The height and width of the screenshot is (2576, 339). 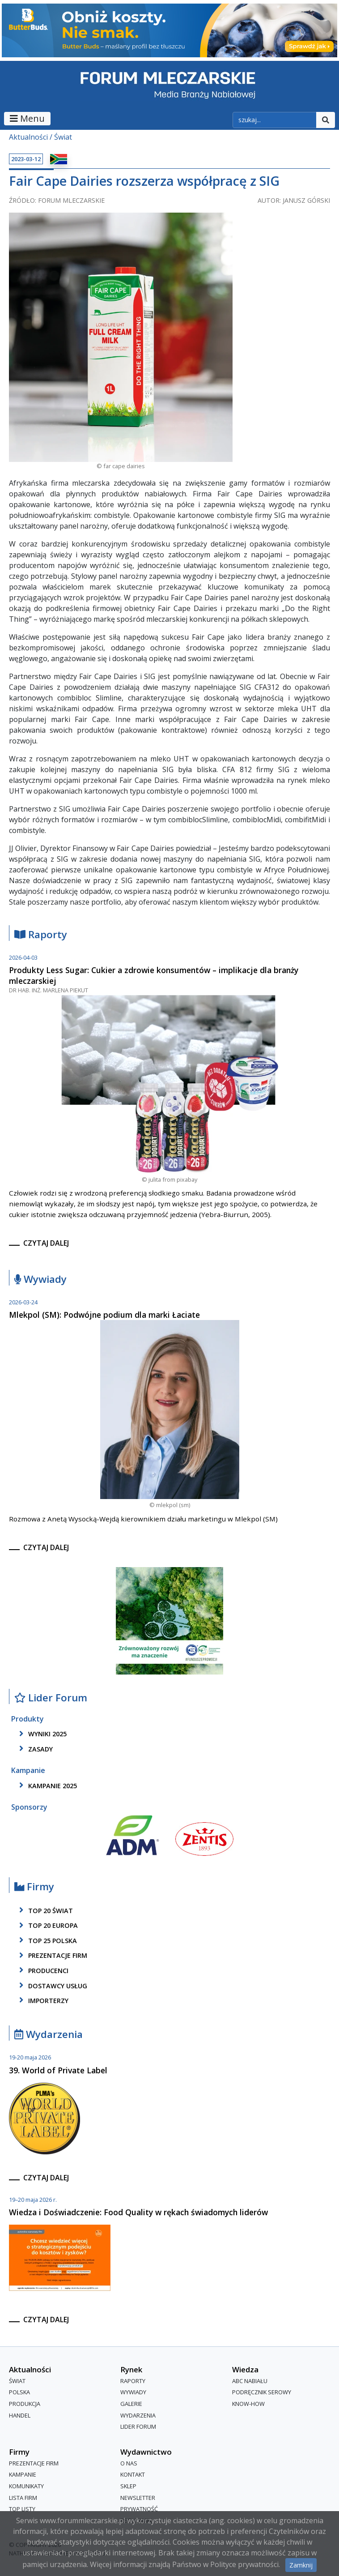 What do you see at coordinates (23, 2498) in the screenshot?
I see `lista firm` at bounding box center [23, 2498].